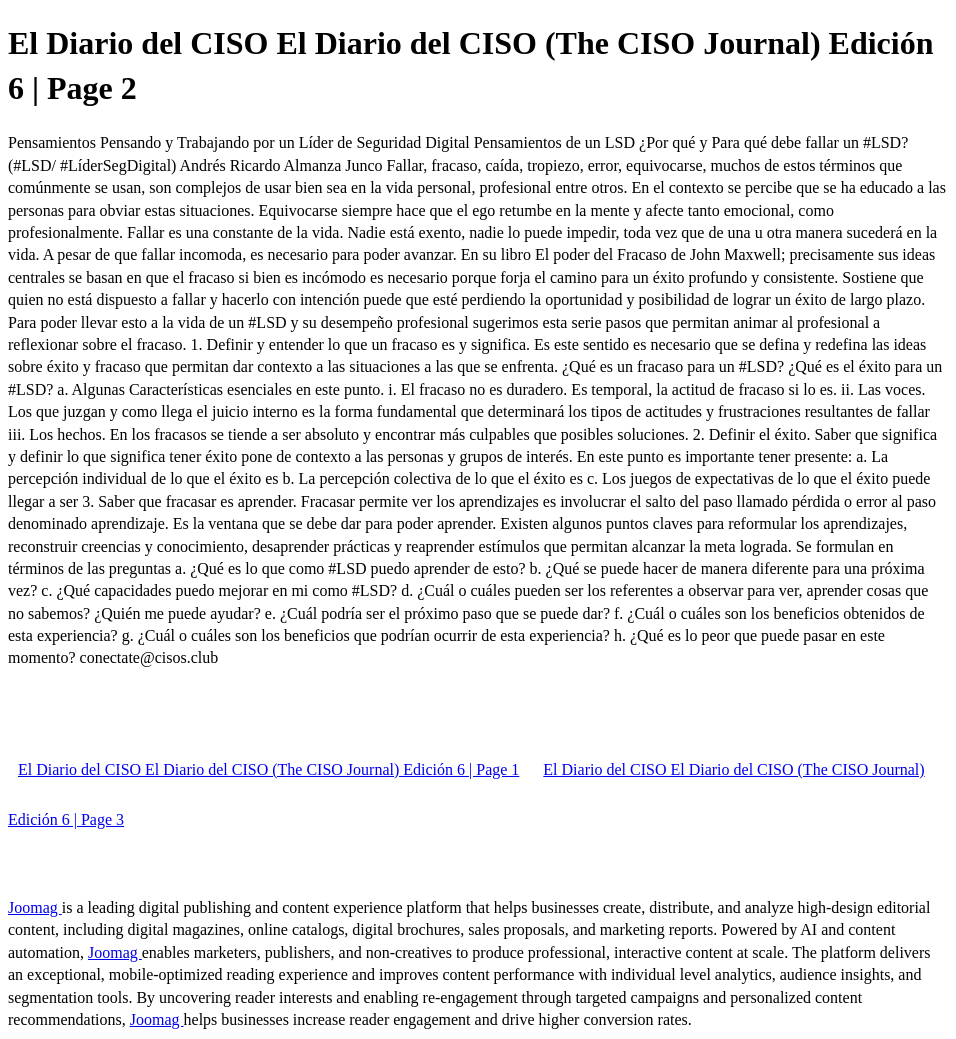  Describe the element at coordinates (35, 907) in the screenshot. I see `Joomag` at that location.